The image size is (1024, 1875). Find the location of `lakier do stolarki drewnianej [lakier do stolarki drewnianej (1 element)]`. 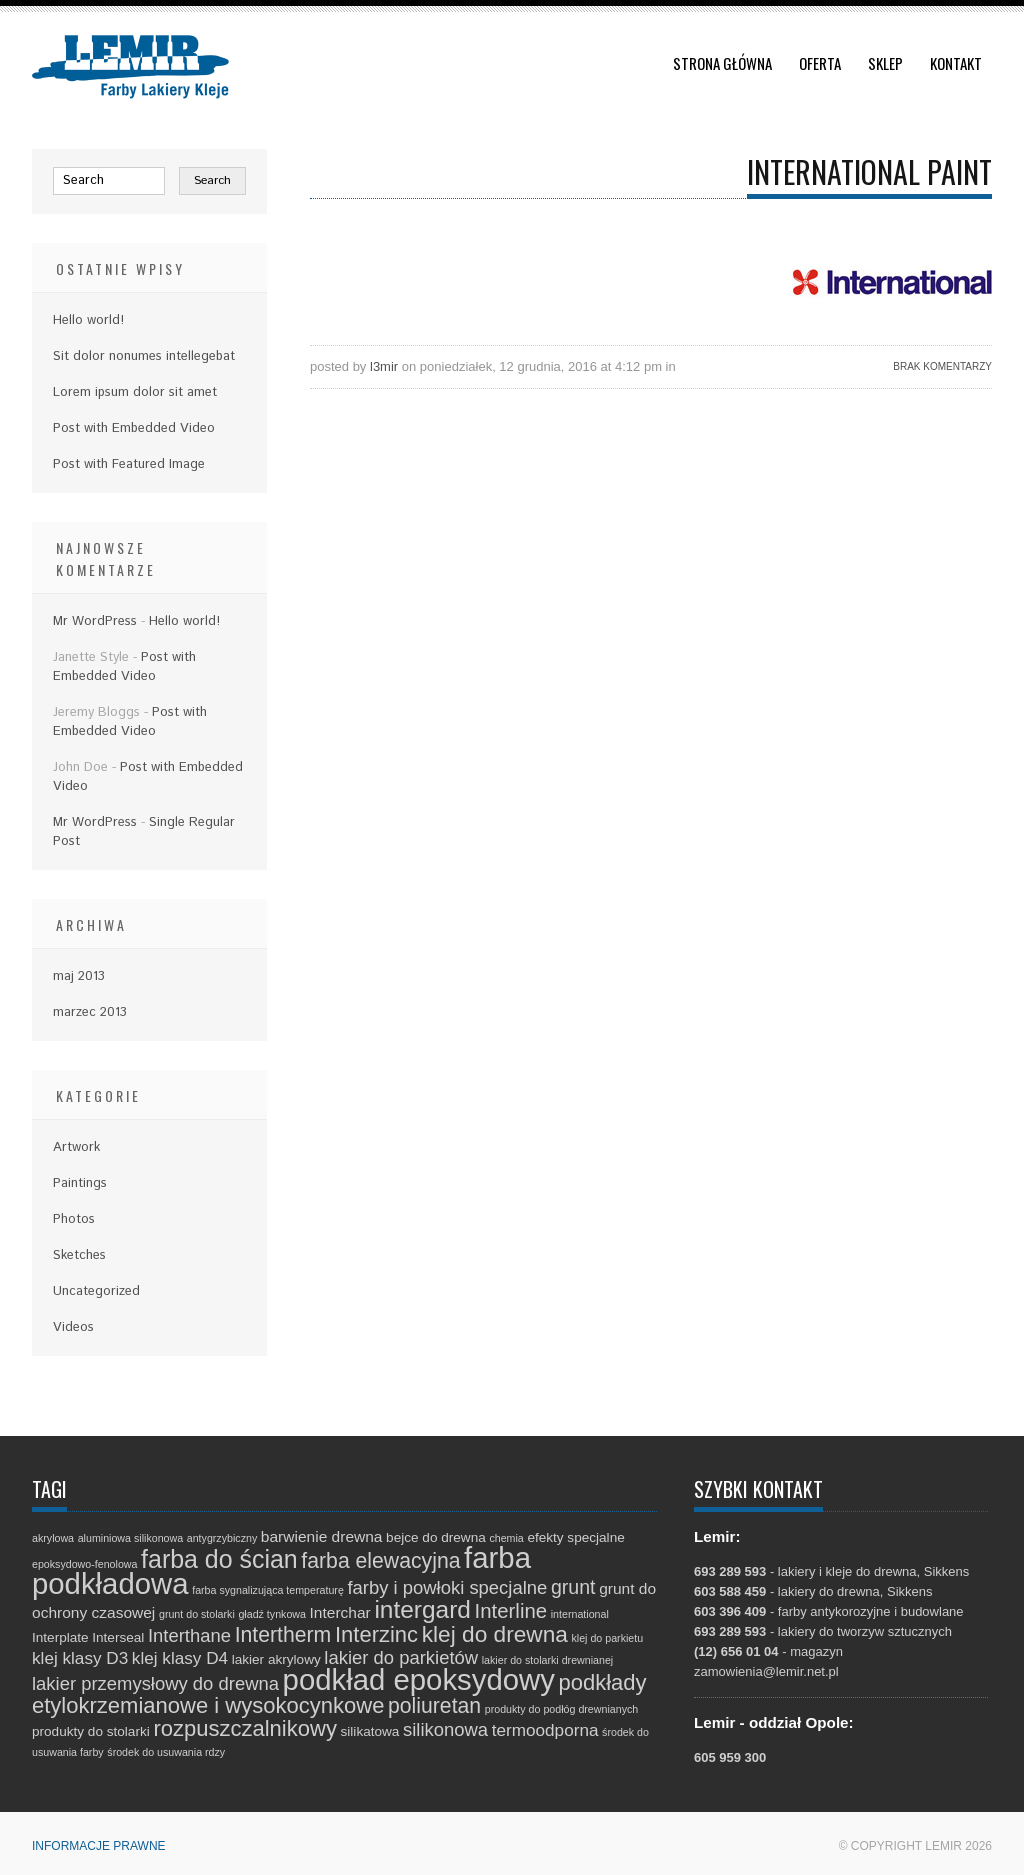

lakier do stolarki drewnianej [lakier do stolarki drewnianej (1 element)] is located at coordinates (548, 1660).